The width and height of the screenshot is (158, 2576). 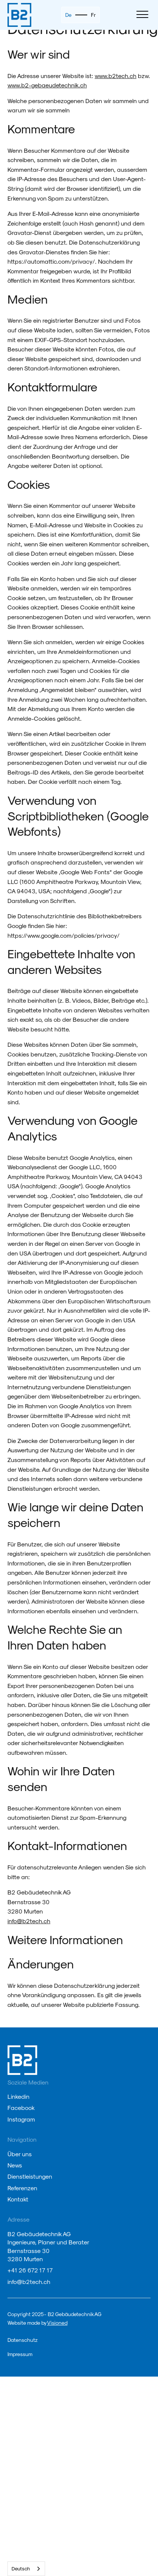 What do you see at coordinates (19, 2153) in the screenshot?
I see `Über uns` at bounding box center [19, 2153].